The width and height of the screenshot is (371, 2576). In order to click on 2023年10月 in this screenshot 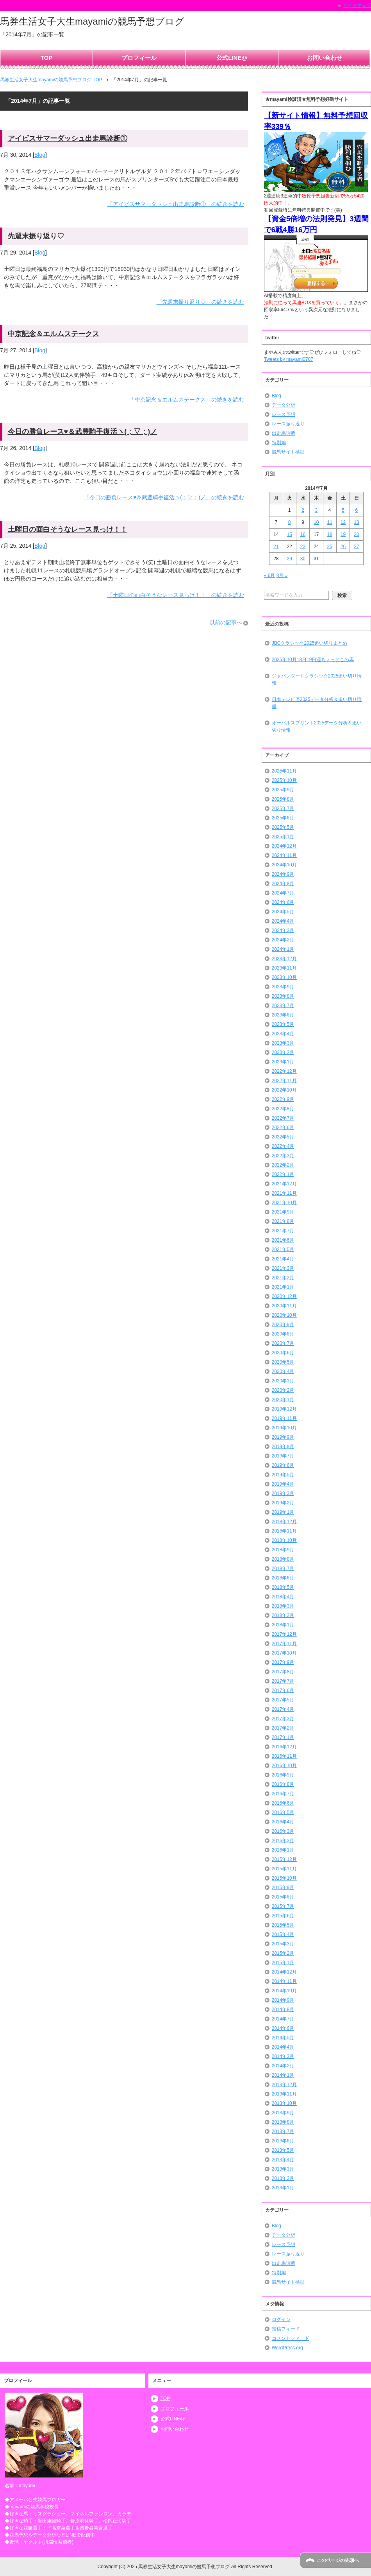, I will do `click(284, 977)`.